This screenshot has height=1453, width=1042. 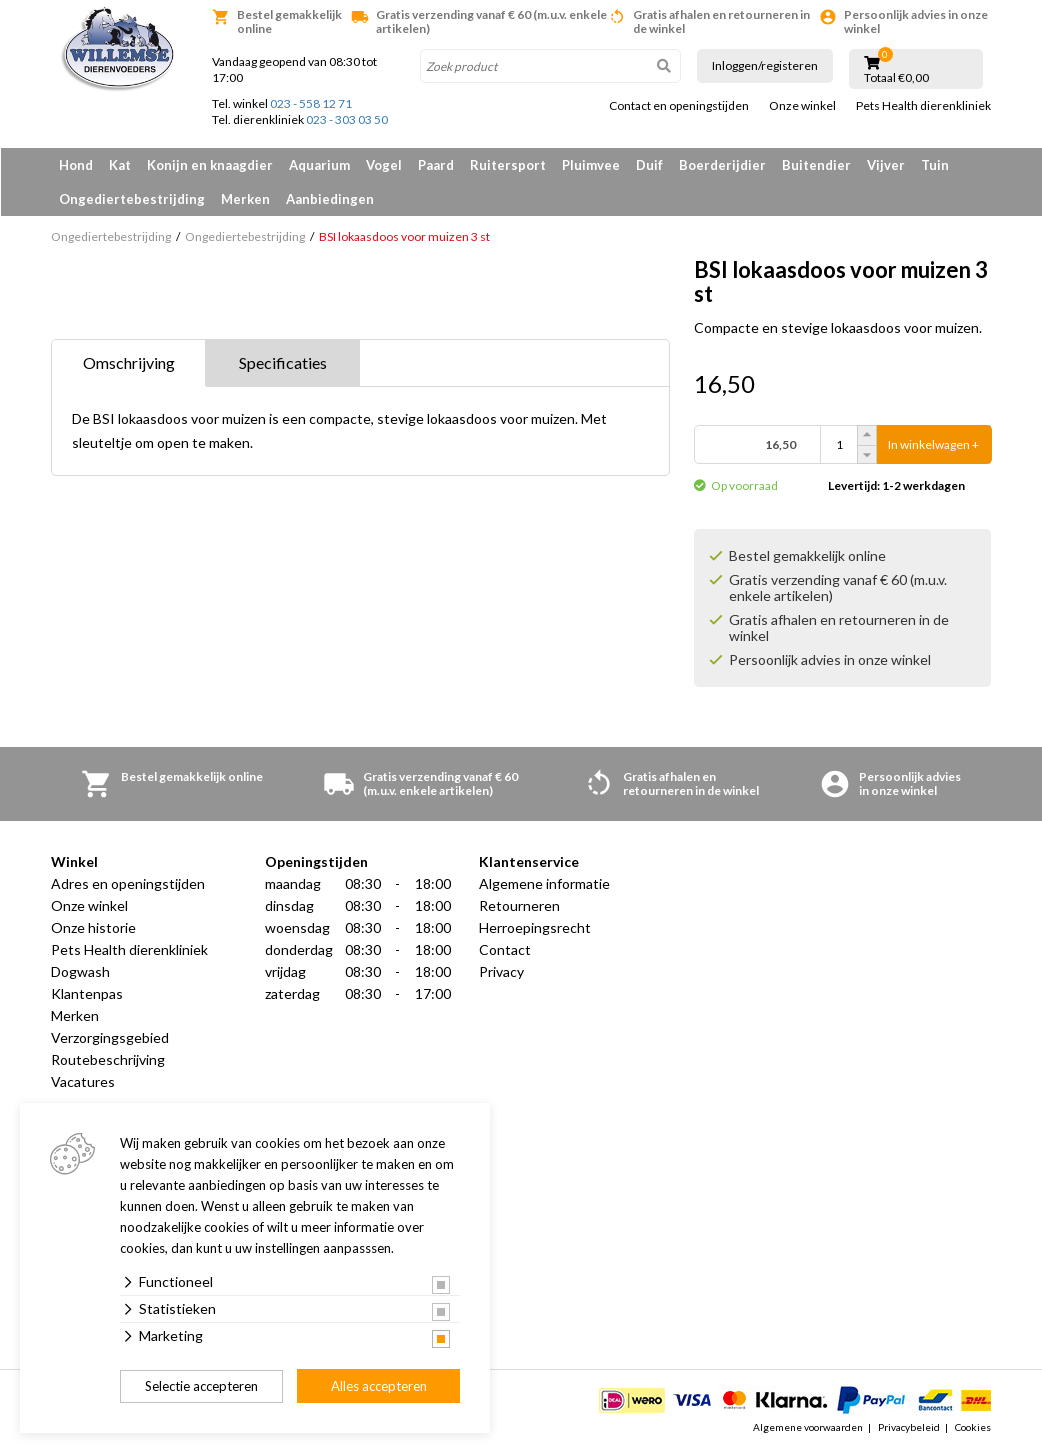 What do you see at coordinates (649, 165) in the screenshot?
I see `Duif` at bounding box center [649, 165].